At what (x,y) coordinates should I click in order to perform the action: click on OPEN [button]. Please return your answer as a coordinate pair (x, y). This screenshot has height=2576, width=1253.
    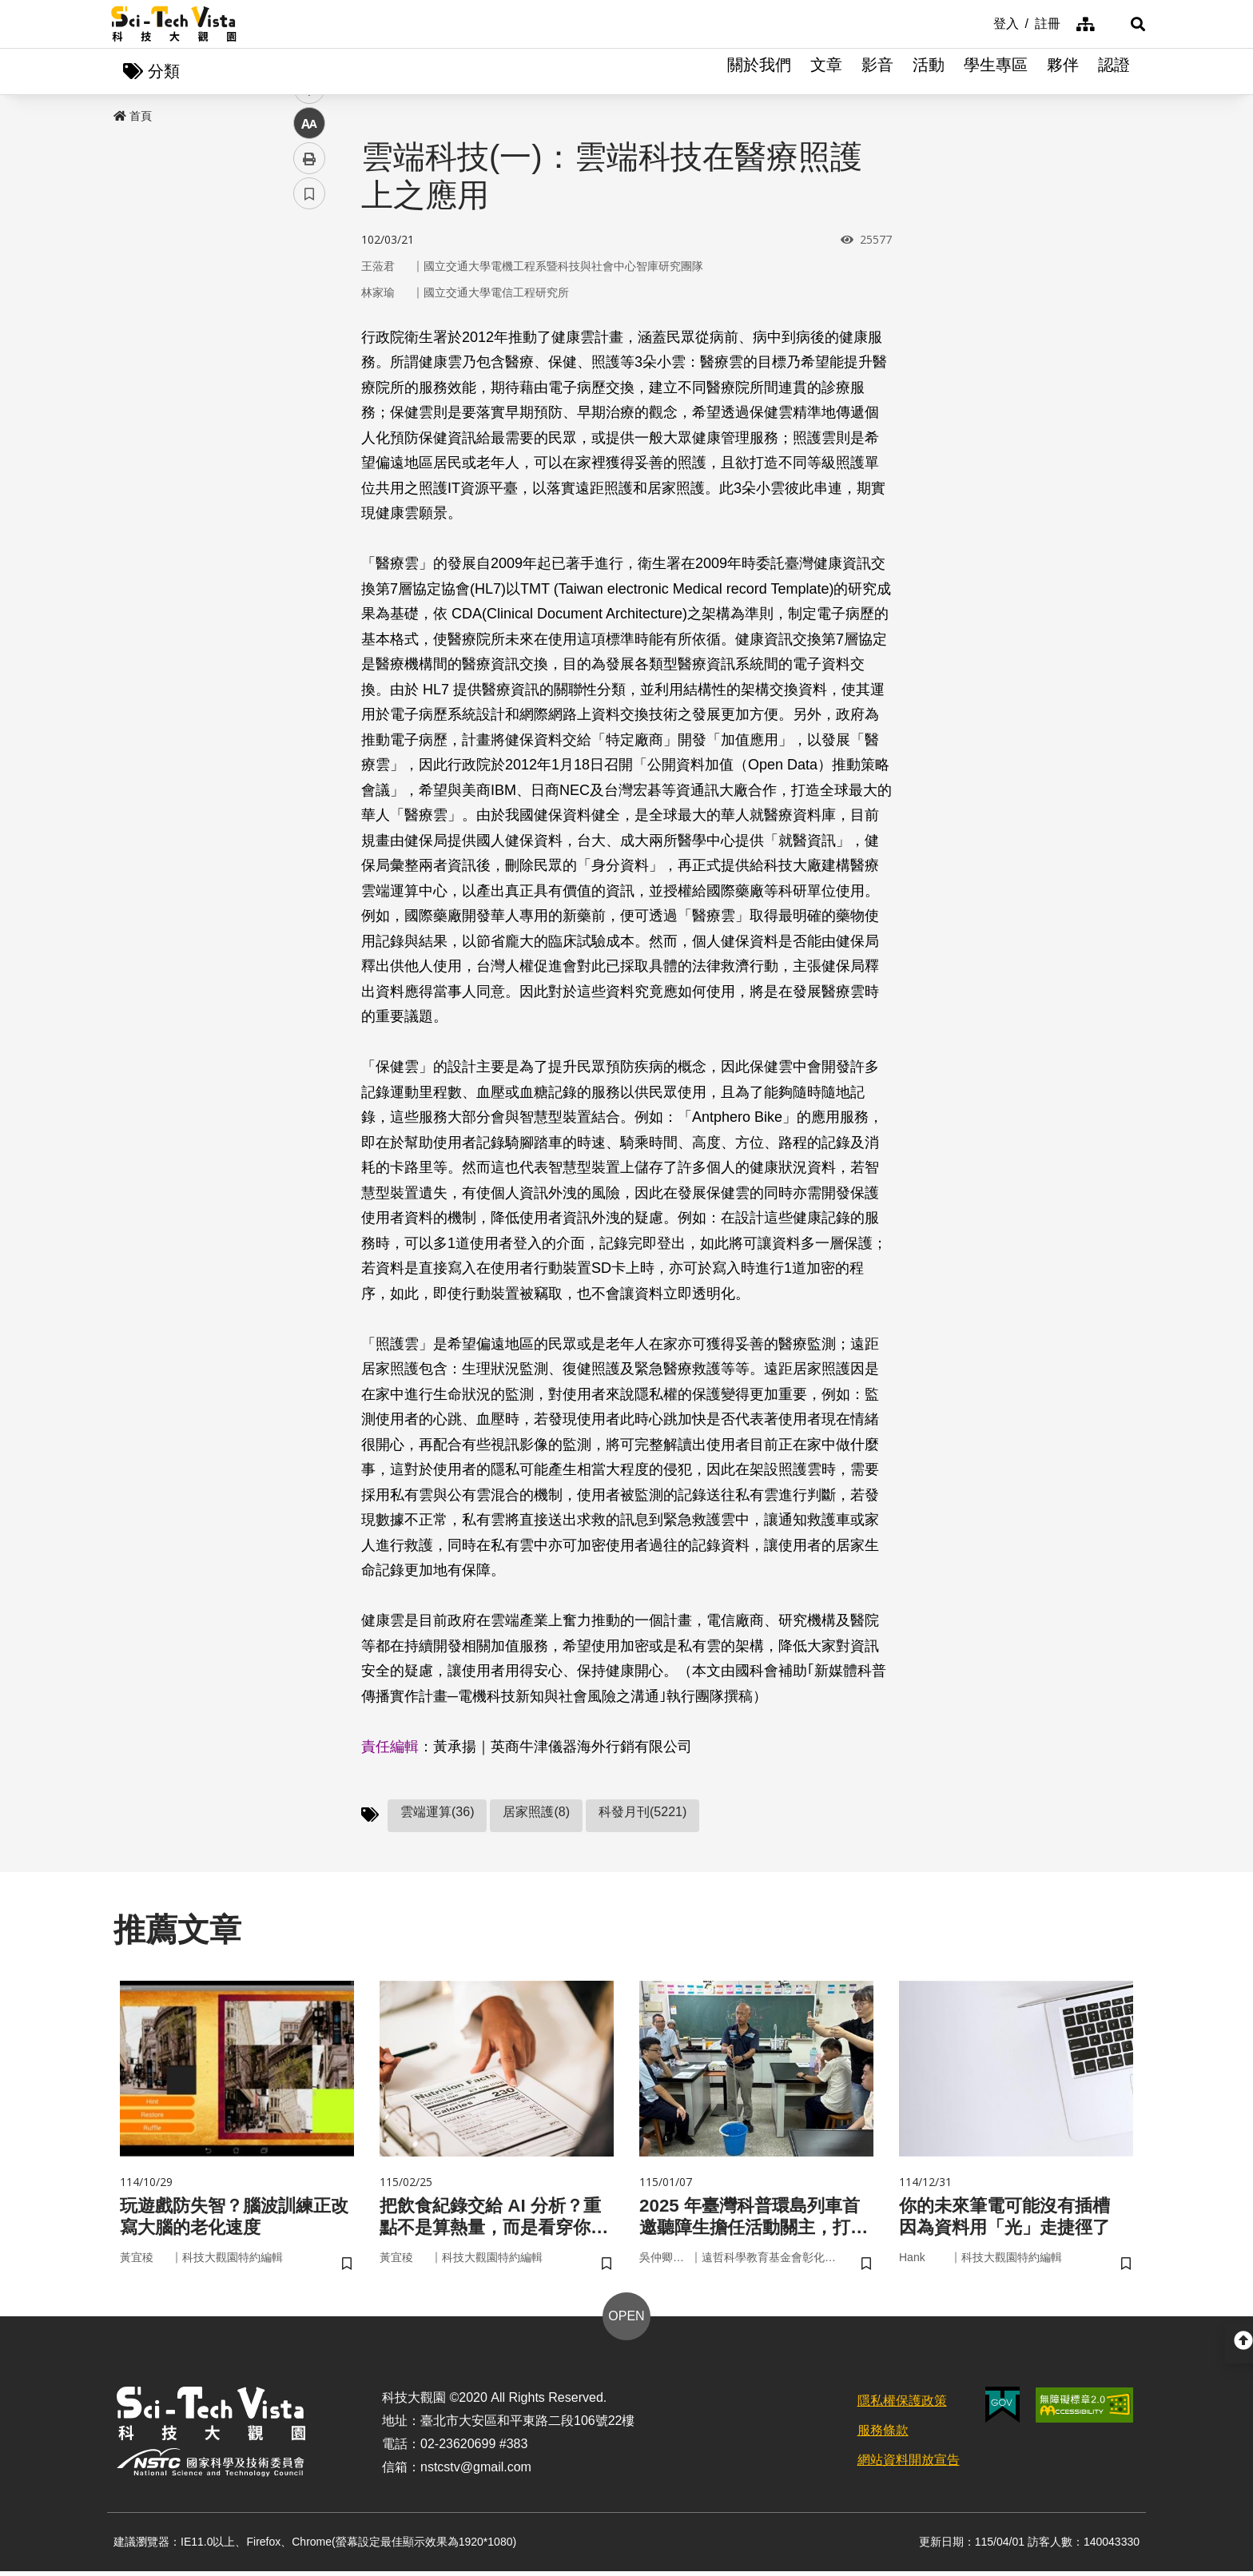
    Looking at the image, I should click on (626, 2321).